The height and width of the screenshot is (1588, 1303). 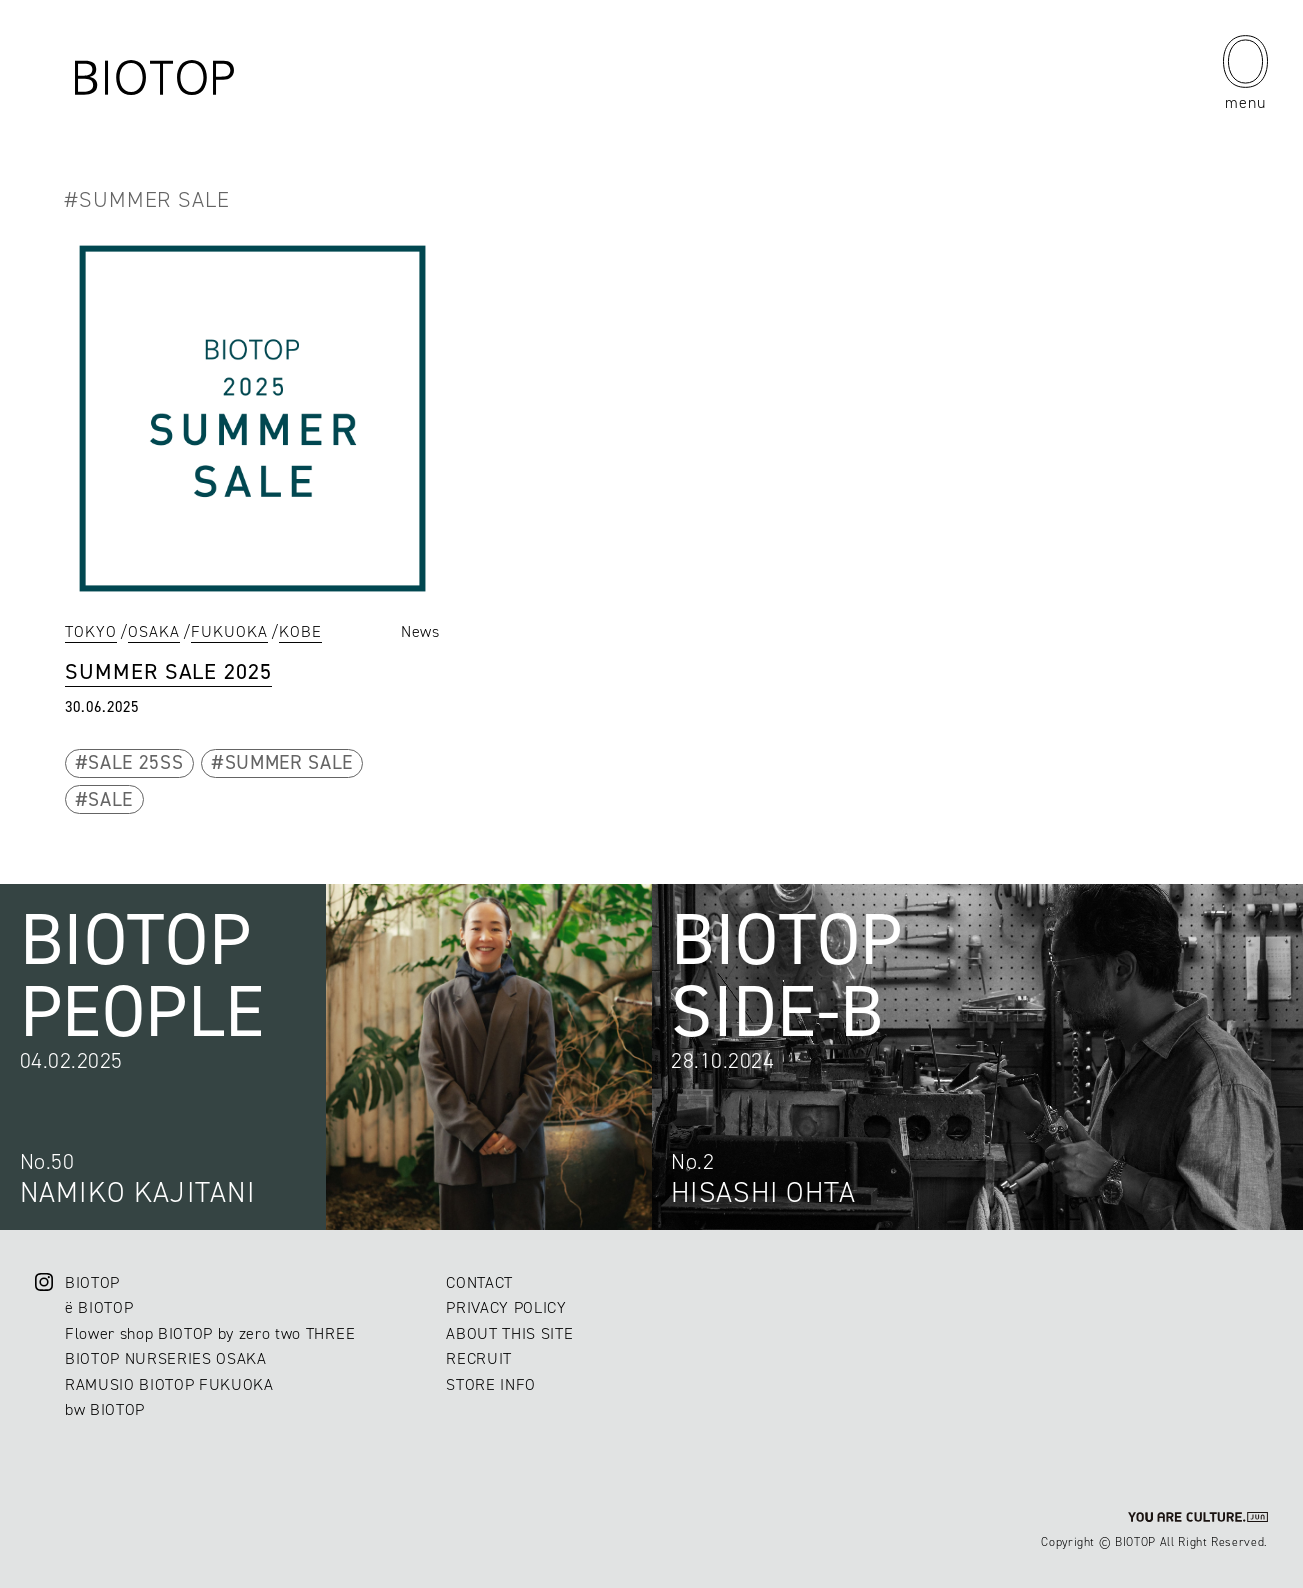 What do you see at coordinates (229, 631) in the screenshot?
I see `FUKUOKA` at bounding box center [229, 631].